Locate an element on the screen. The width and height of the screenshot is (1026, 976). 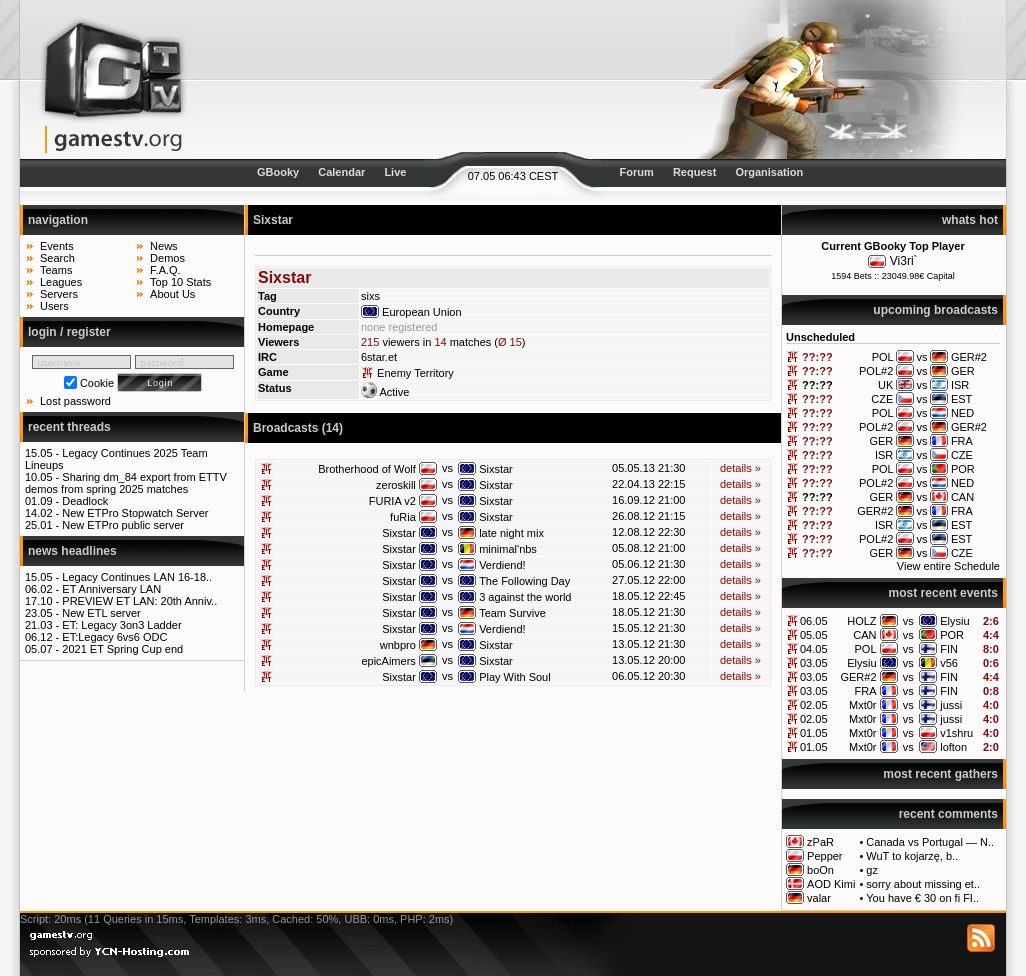
zPaR is located at coordinates (820, 842).